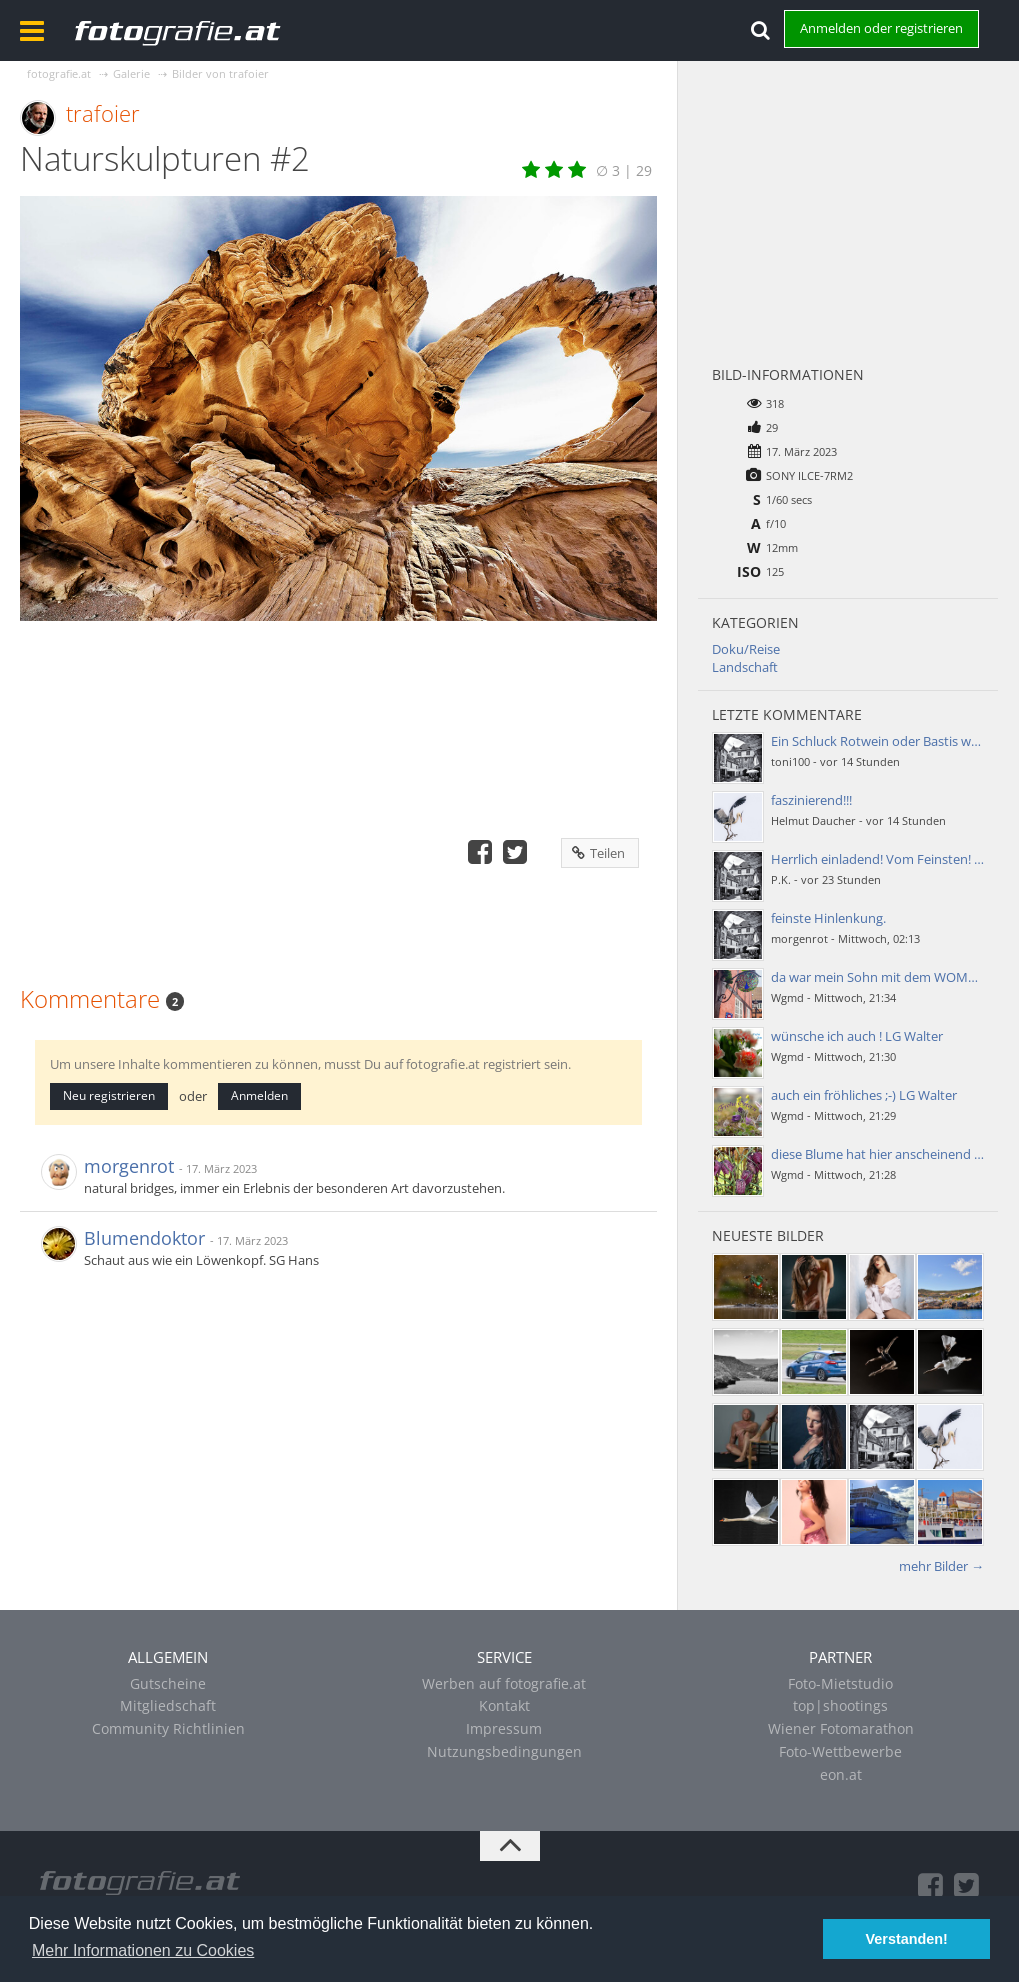 The image size is (1019, 1982). Describe the element at coordinates (907, 1939) in the screenshot. I see `Verstanden! [button]` at that location.